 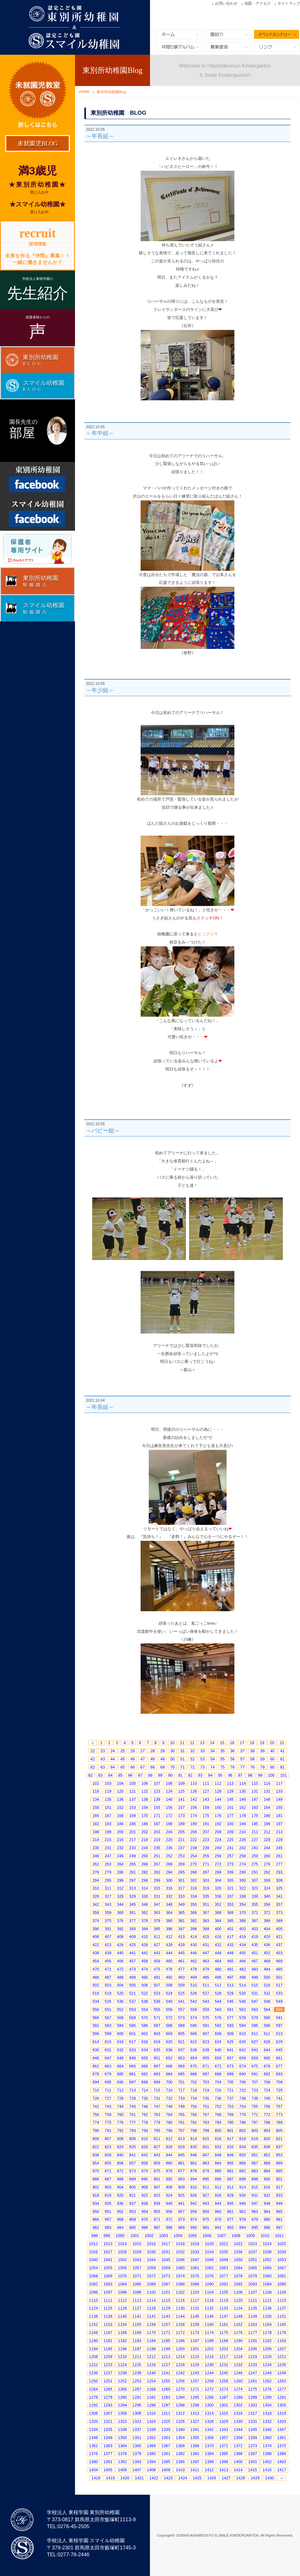 What do you see at coordinates (205, 1953) in the screenshot?
I see `447` at bounding box center [205, 1953].